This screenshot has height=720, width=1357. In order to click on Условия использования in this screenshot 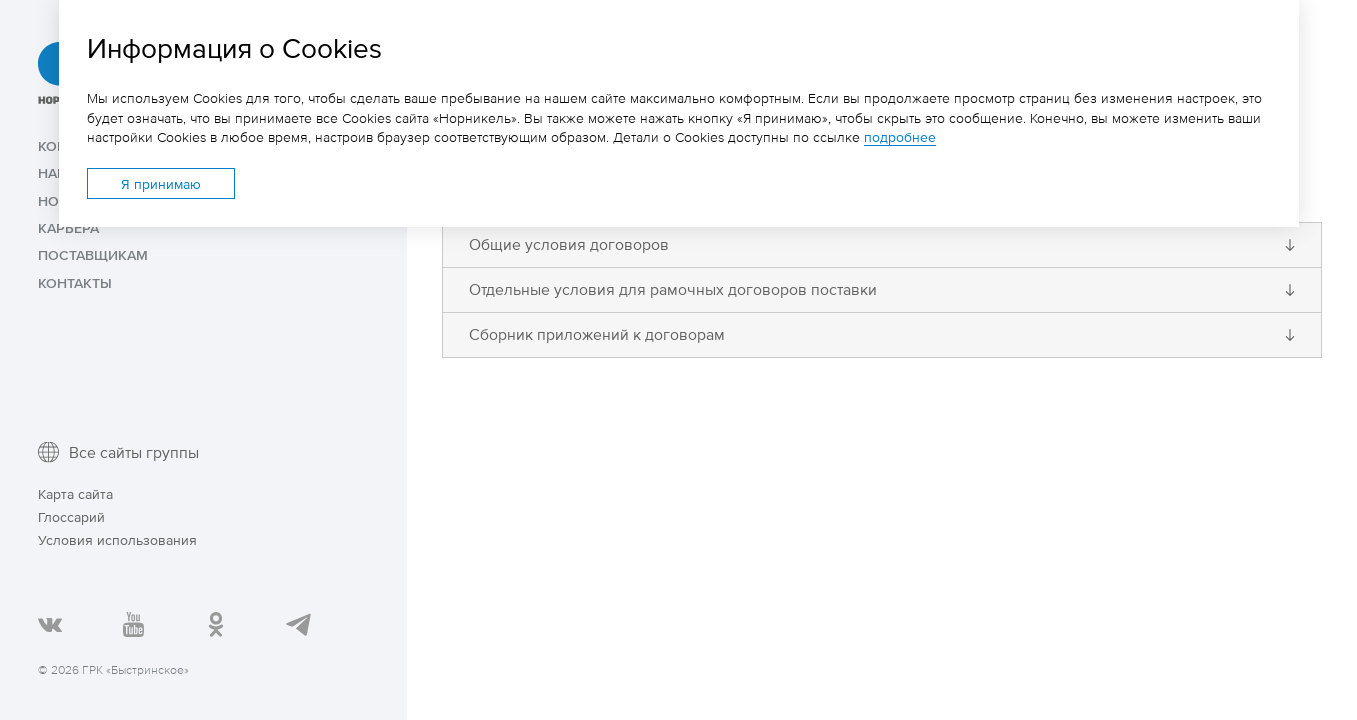, I will do `click(117, 539)`.